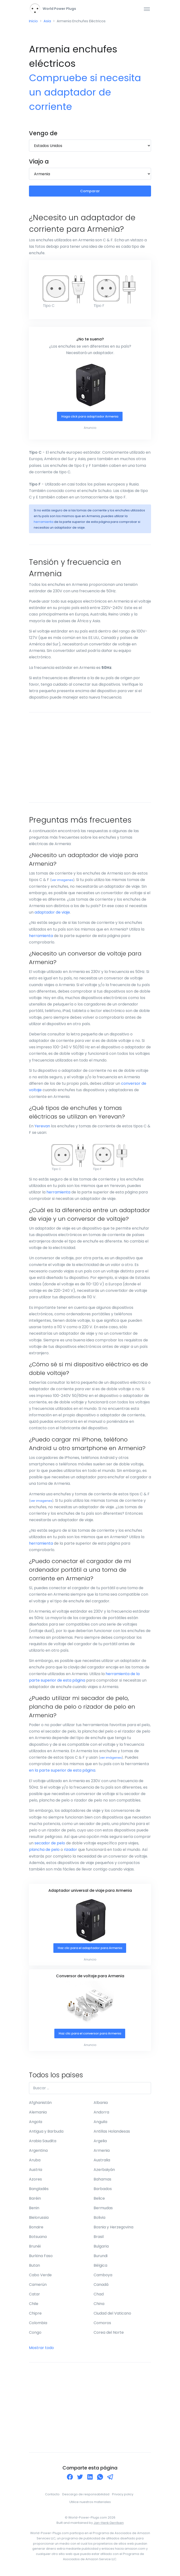  I want to click on Benin, so click(34, 2210).